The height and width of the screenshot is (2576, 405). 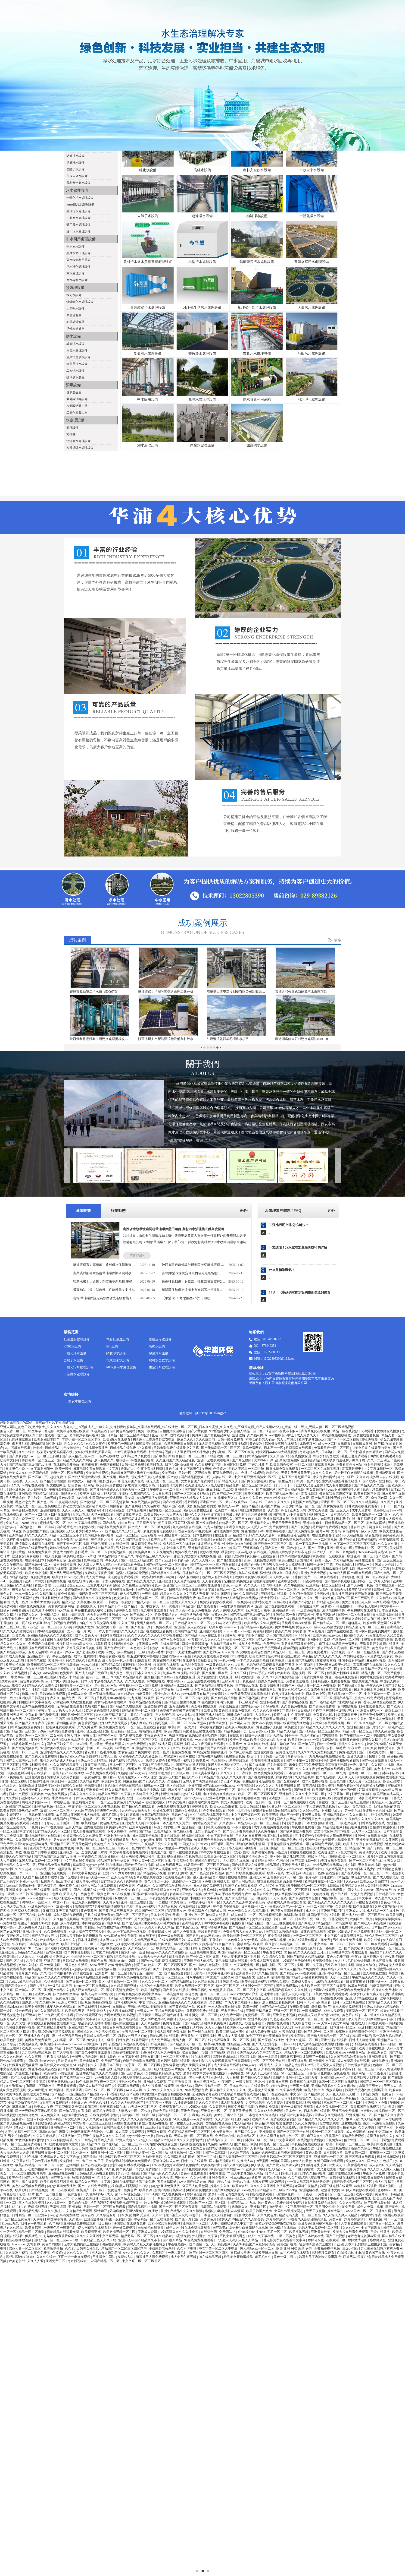 I want to click on 午夜两性, so click(x=307, y=1664).